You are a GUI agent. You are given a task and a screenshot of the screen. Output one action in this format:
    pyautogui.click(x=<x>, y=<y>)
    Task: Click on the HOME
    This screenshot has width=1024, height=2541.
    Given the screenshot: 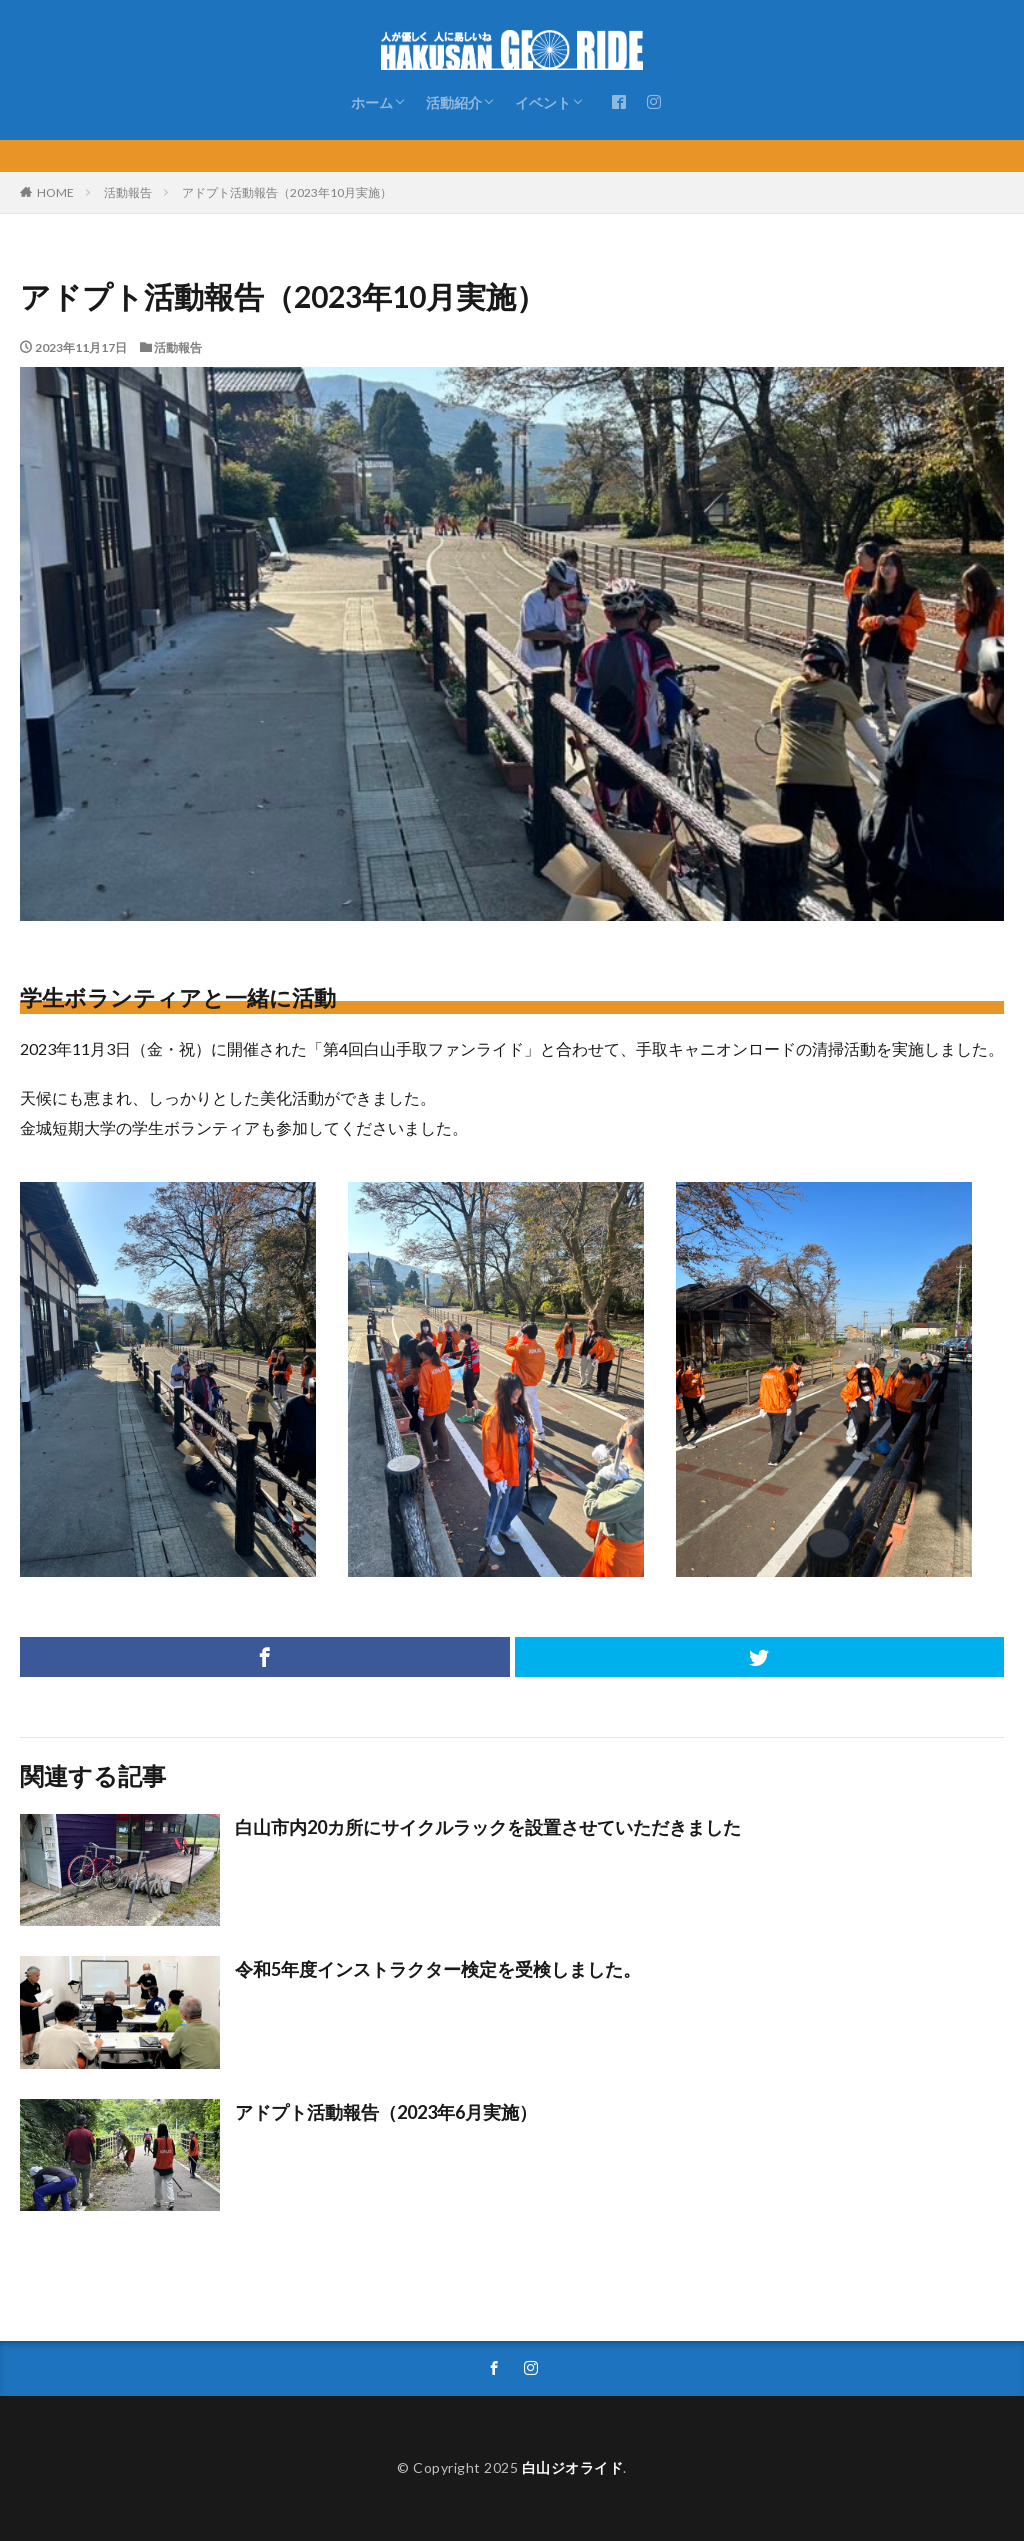 What is the action you would take?
    pyautogui.click(x=55, y=192)
    